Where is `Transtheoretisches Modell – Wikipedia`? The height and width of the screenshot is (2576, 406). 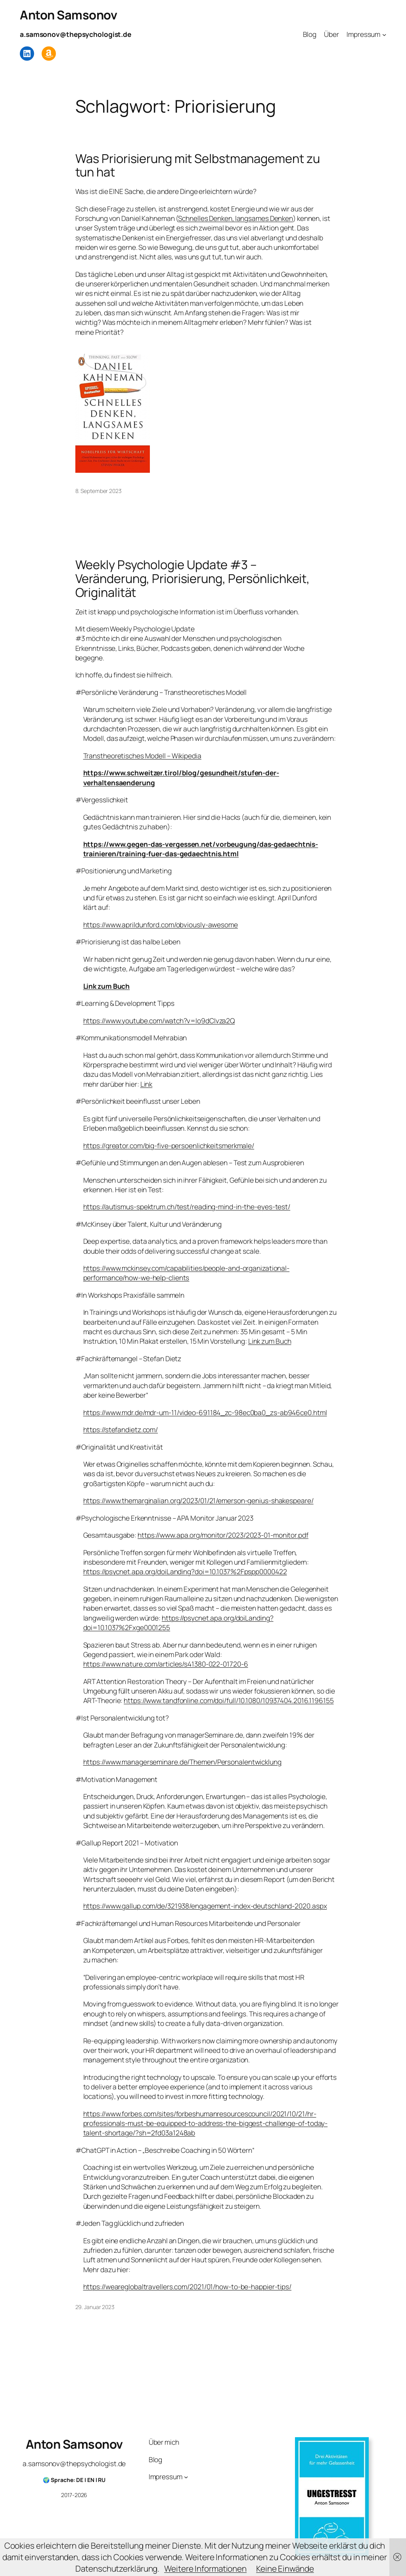 Transtheoretisches Modell – Wikipedia is located at coordinates (142, 755).